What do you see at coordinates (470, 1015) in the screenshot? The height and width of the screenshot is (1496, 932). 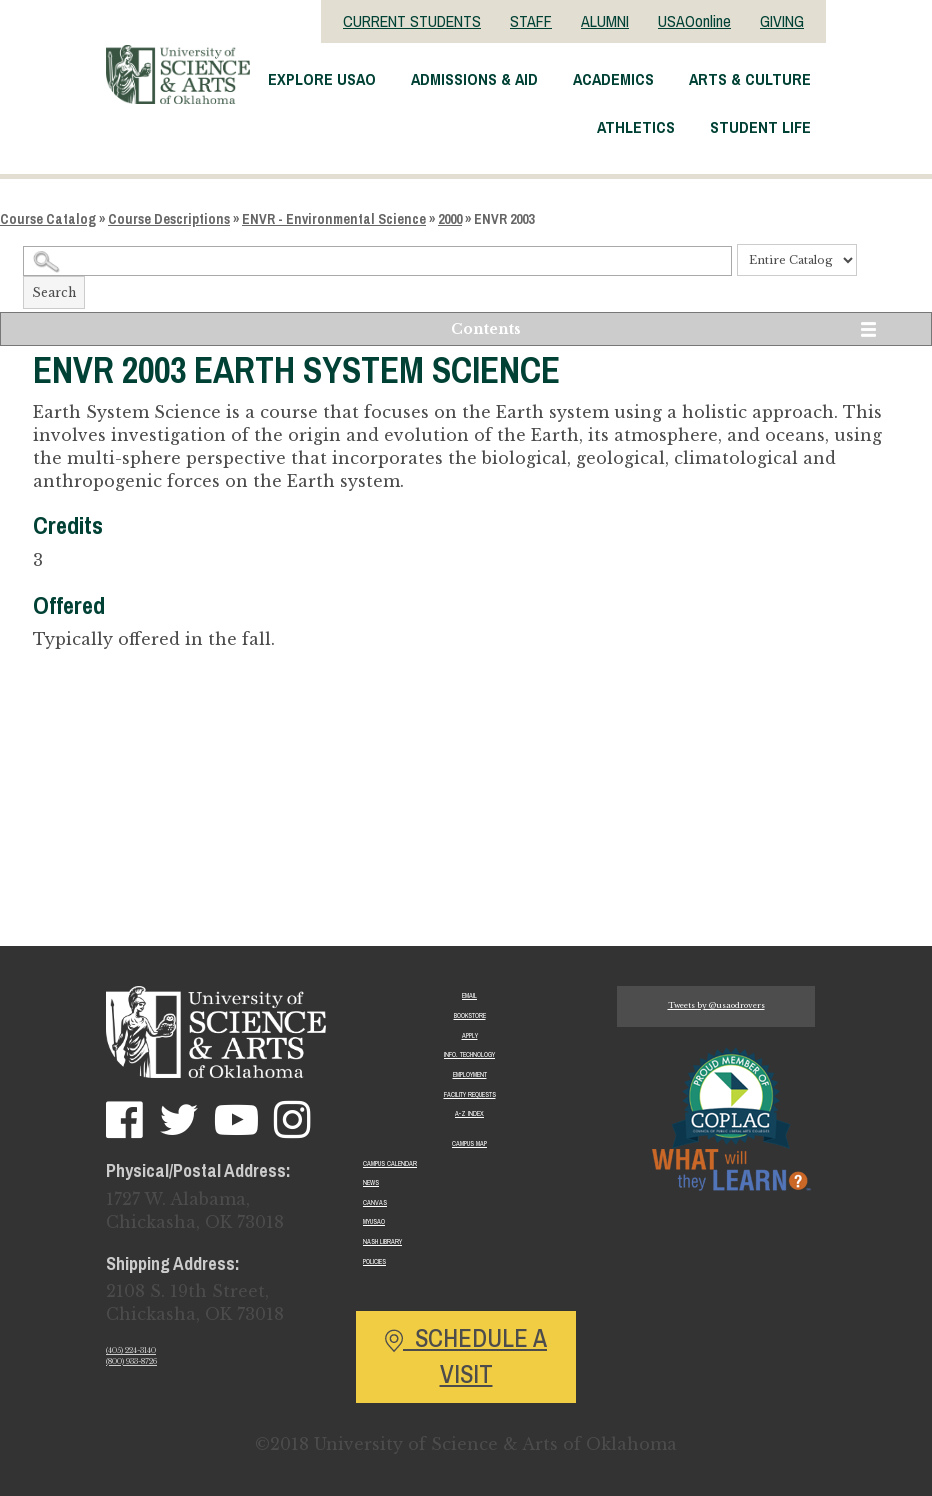 I see `Bookstore` at bounding box center [470, 1015].